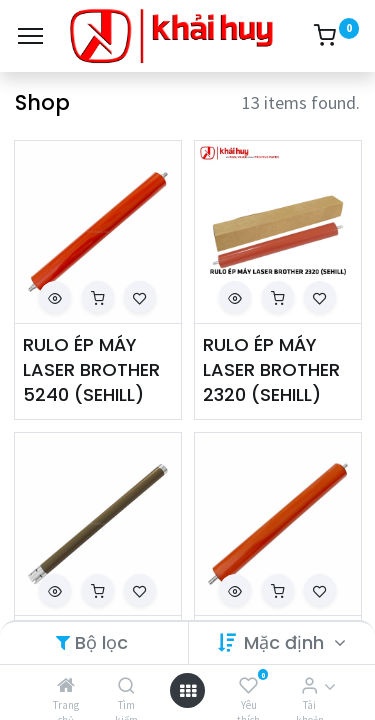  Describe the element at coordinates (309, 685) in the screenshot. I see `[Thông tin tài khoản]` at that location.